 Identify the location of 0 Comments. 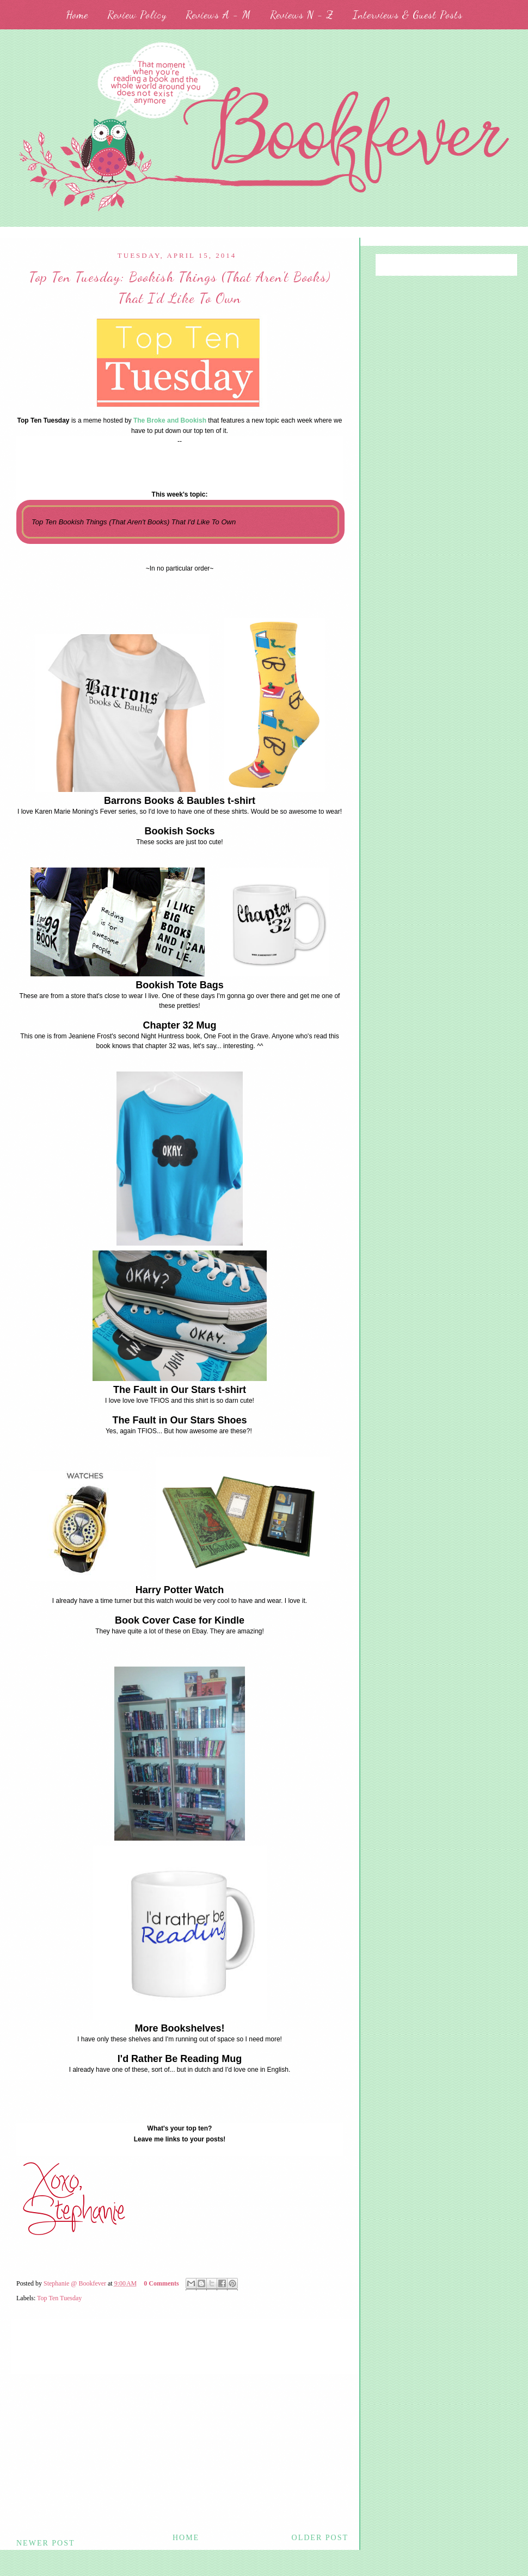
(161, 2283).